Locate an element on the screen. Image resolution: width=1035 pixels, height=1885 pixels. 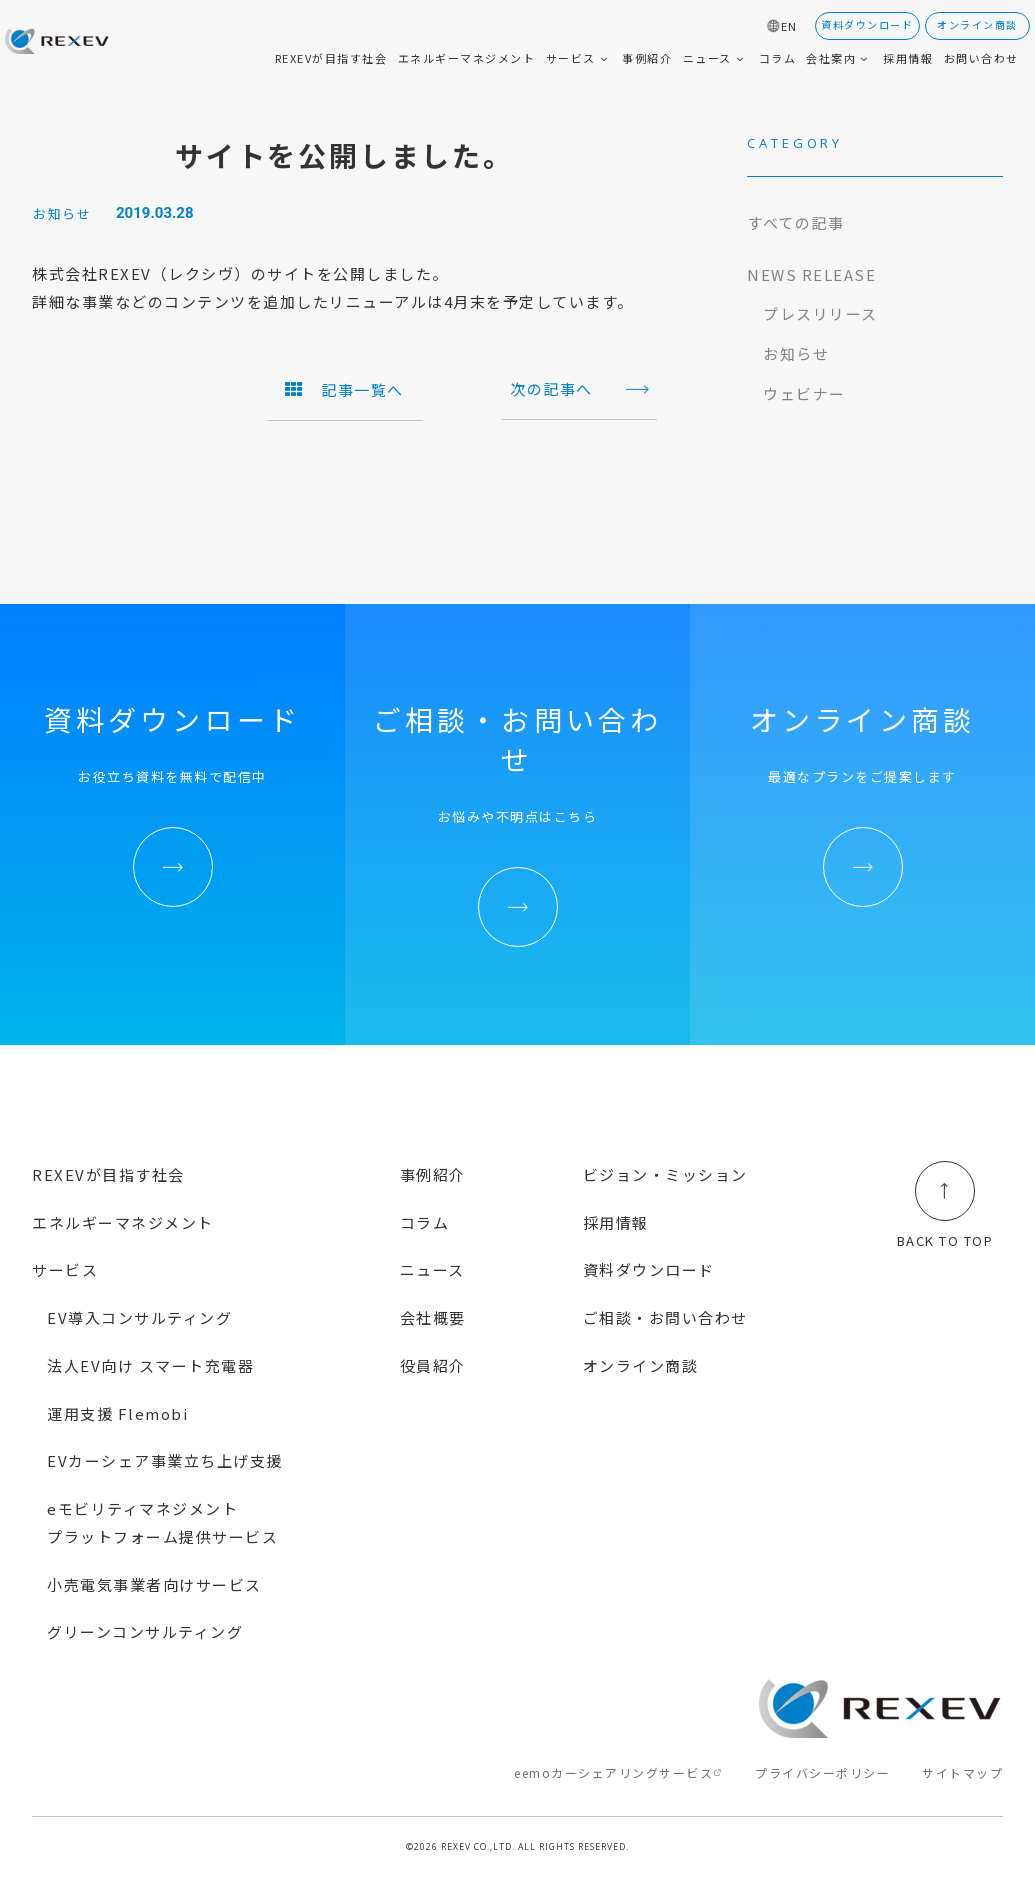
ビジョン・ミッション is located at coordinates (665, 1174).